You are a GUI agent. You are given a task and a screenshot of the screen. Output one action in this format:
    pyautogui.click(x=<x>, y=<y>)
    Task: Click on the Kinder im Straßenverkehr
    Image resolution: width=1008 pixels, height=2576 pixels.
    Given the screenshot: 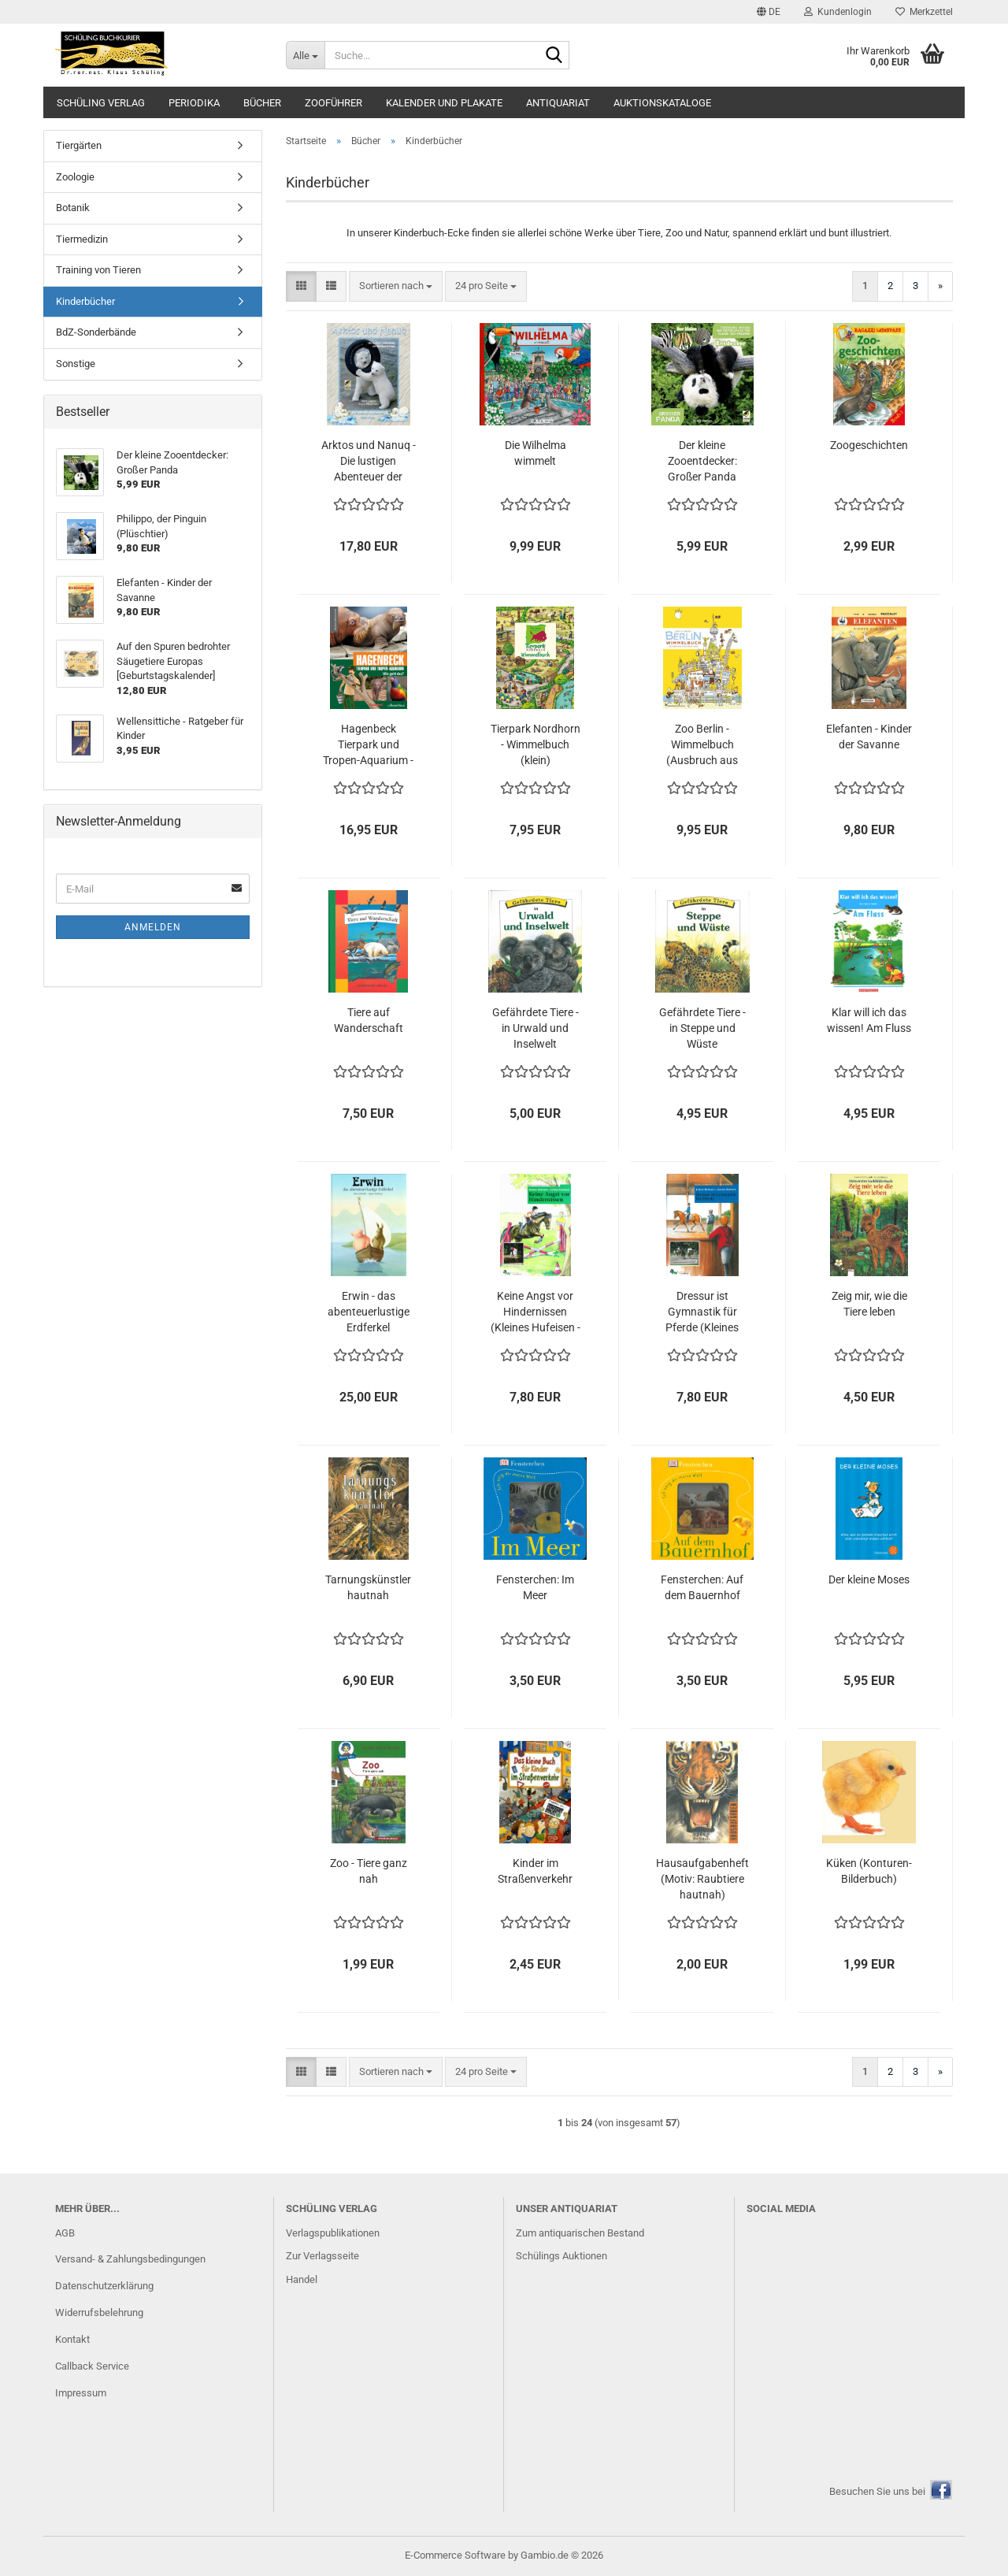 What is the action you would take?
    pyautogui.click(x=535, y=1871)
    